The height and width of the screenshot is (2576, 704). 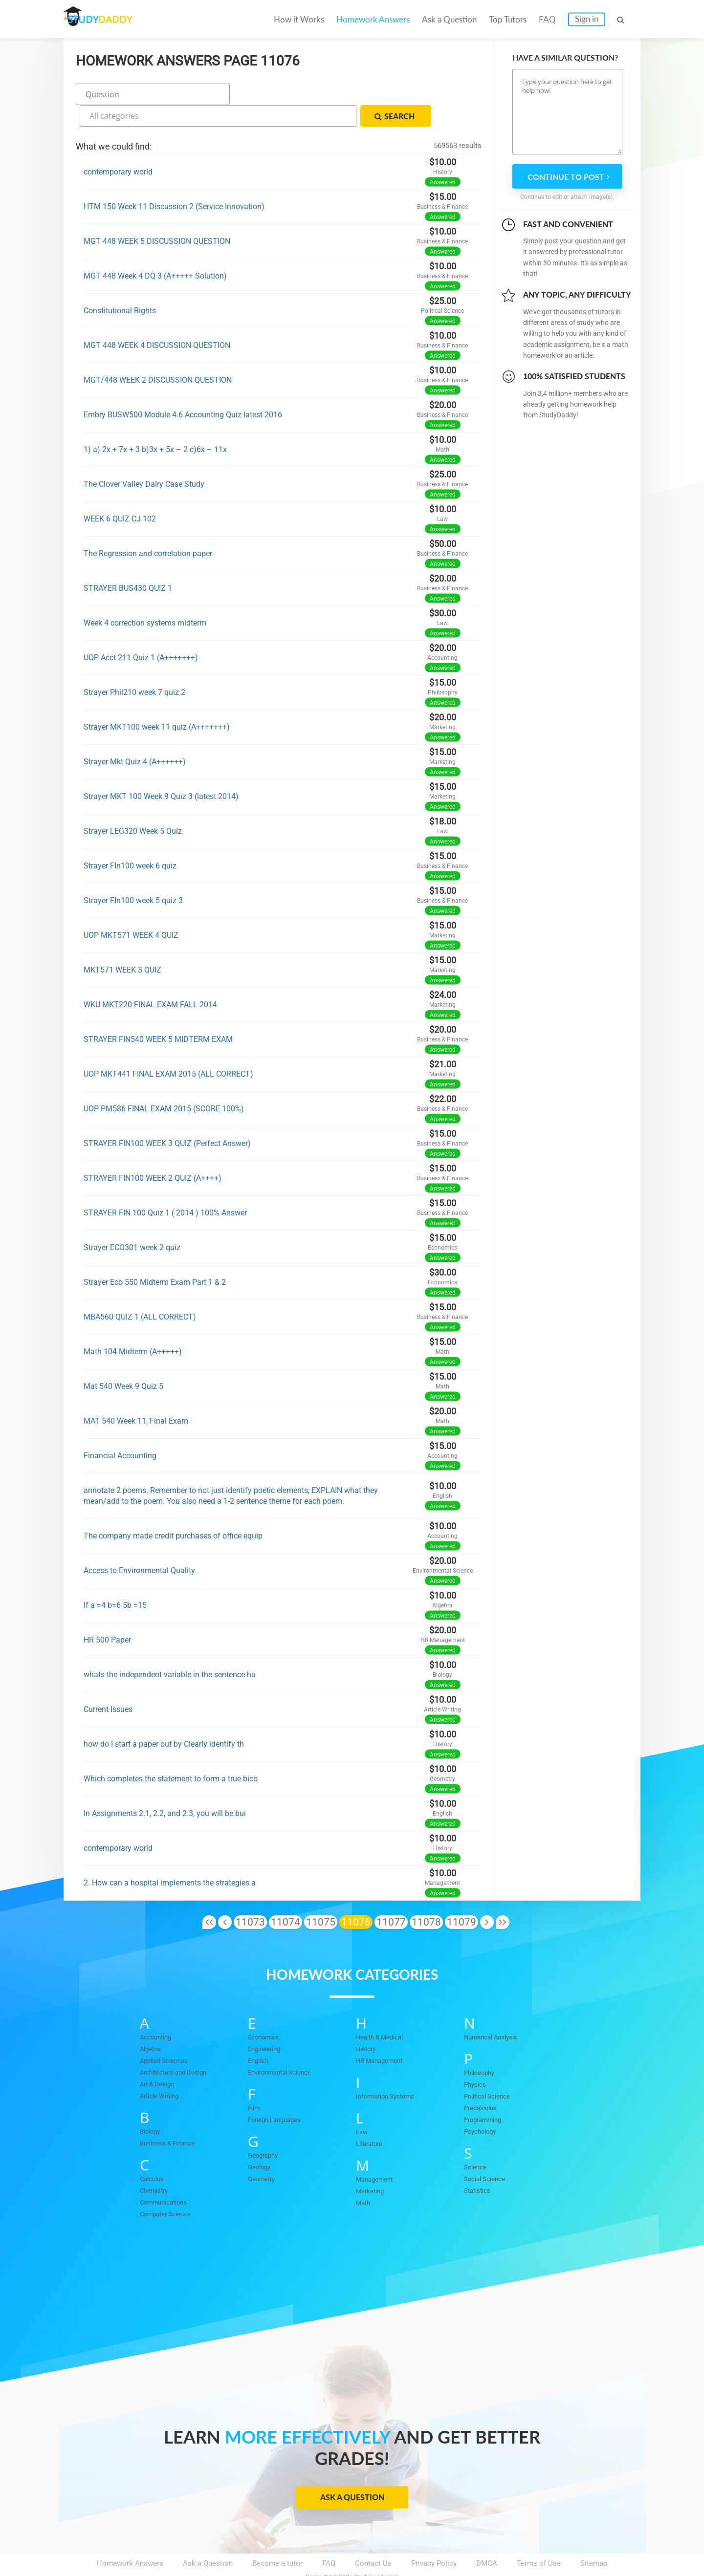 What do you see at coordinates (170, 1857) in the screenshot?
I see `2. How can a hospital implements the strategies a` at bounding box center [170, 1857].